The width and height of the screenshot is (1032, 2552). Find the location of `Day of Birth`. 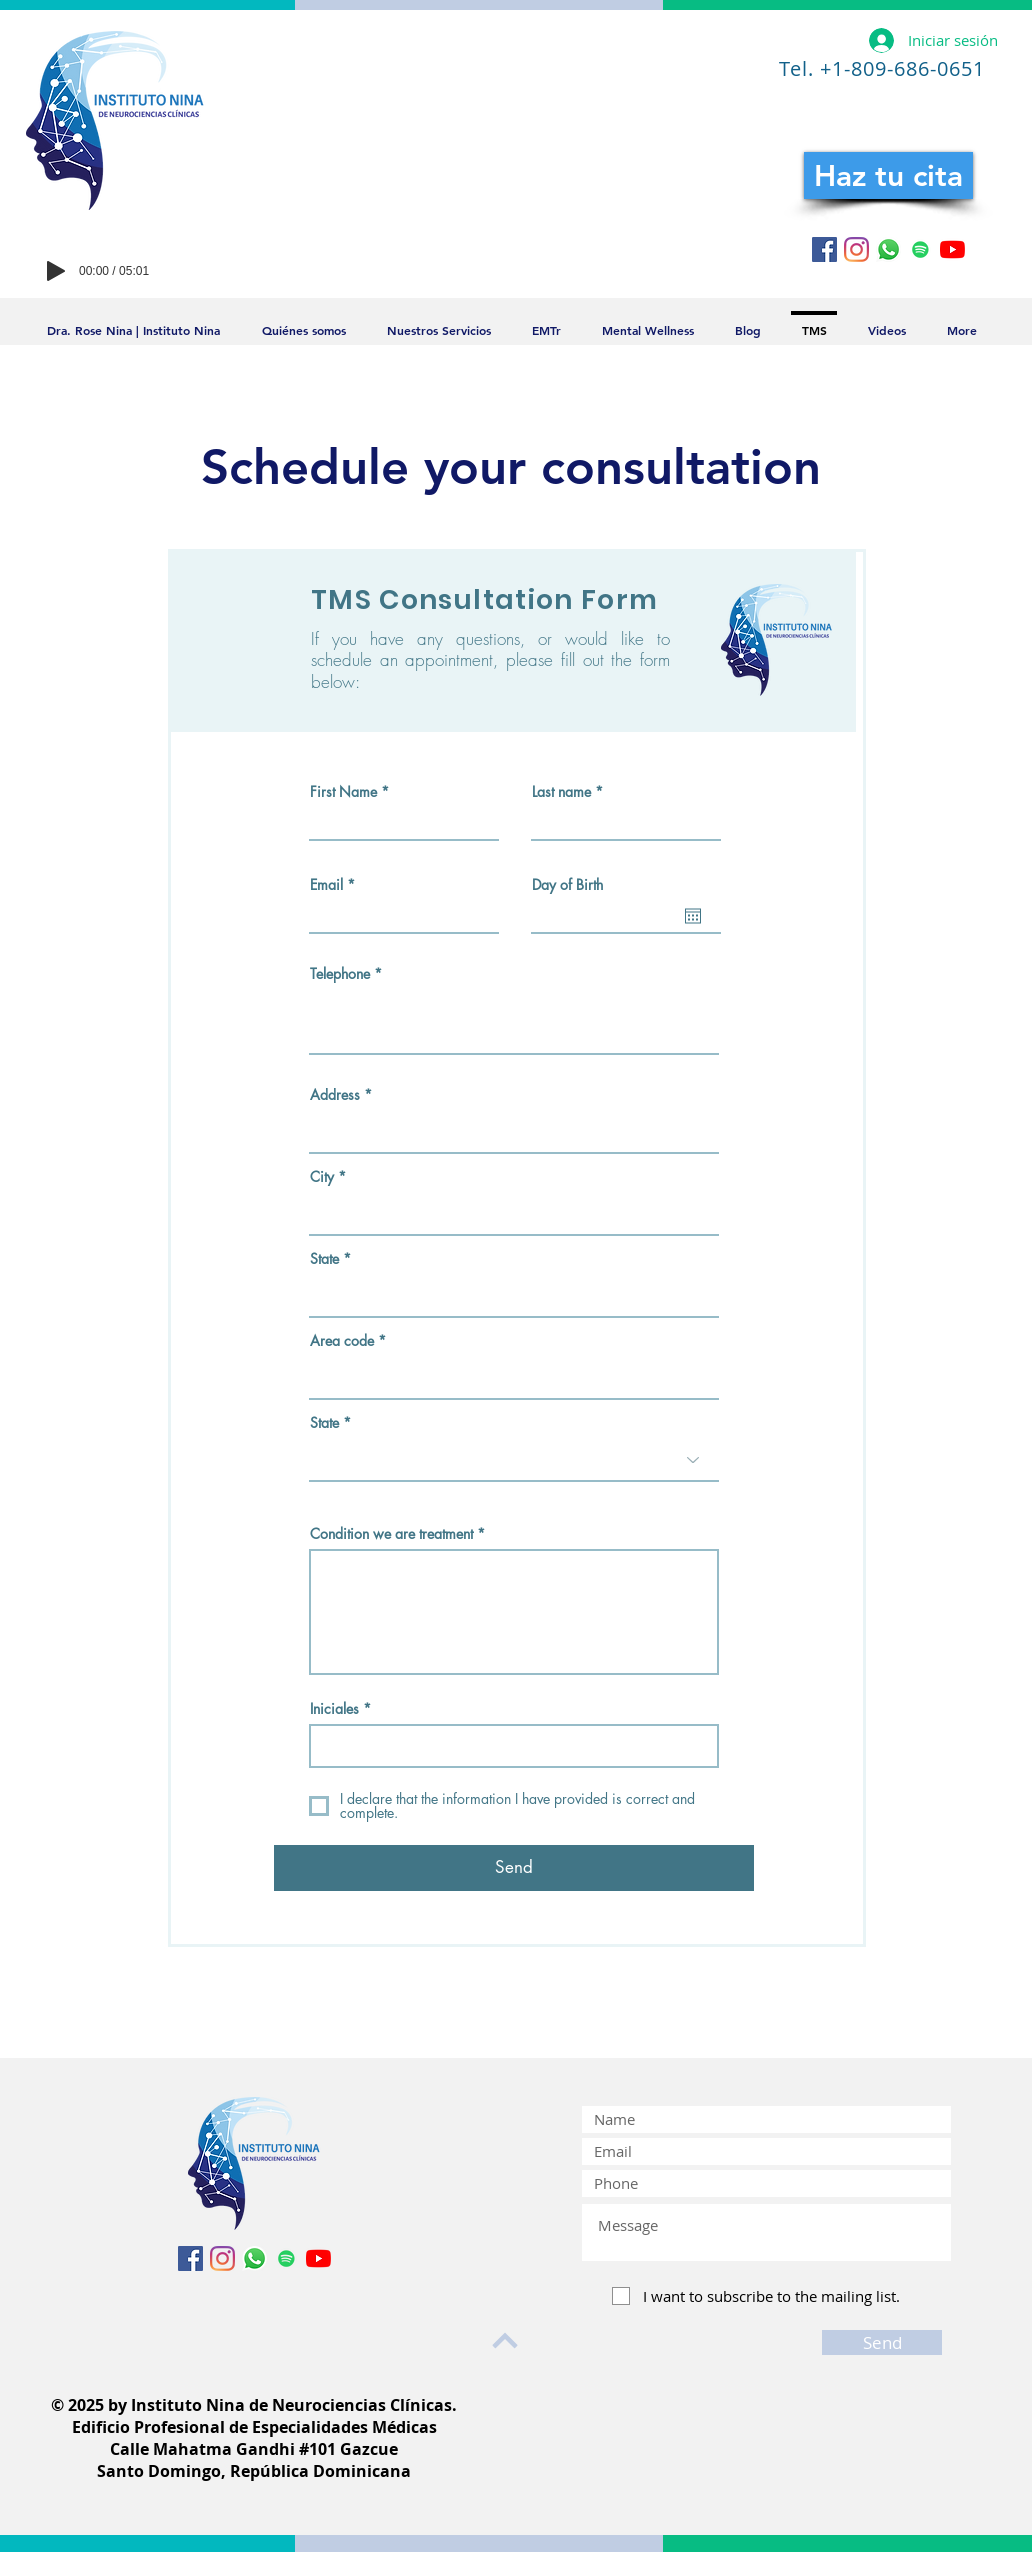

Day of Birth is located at coordinates (567, 885).